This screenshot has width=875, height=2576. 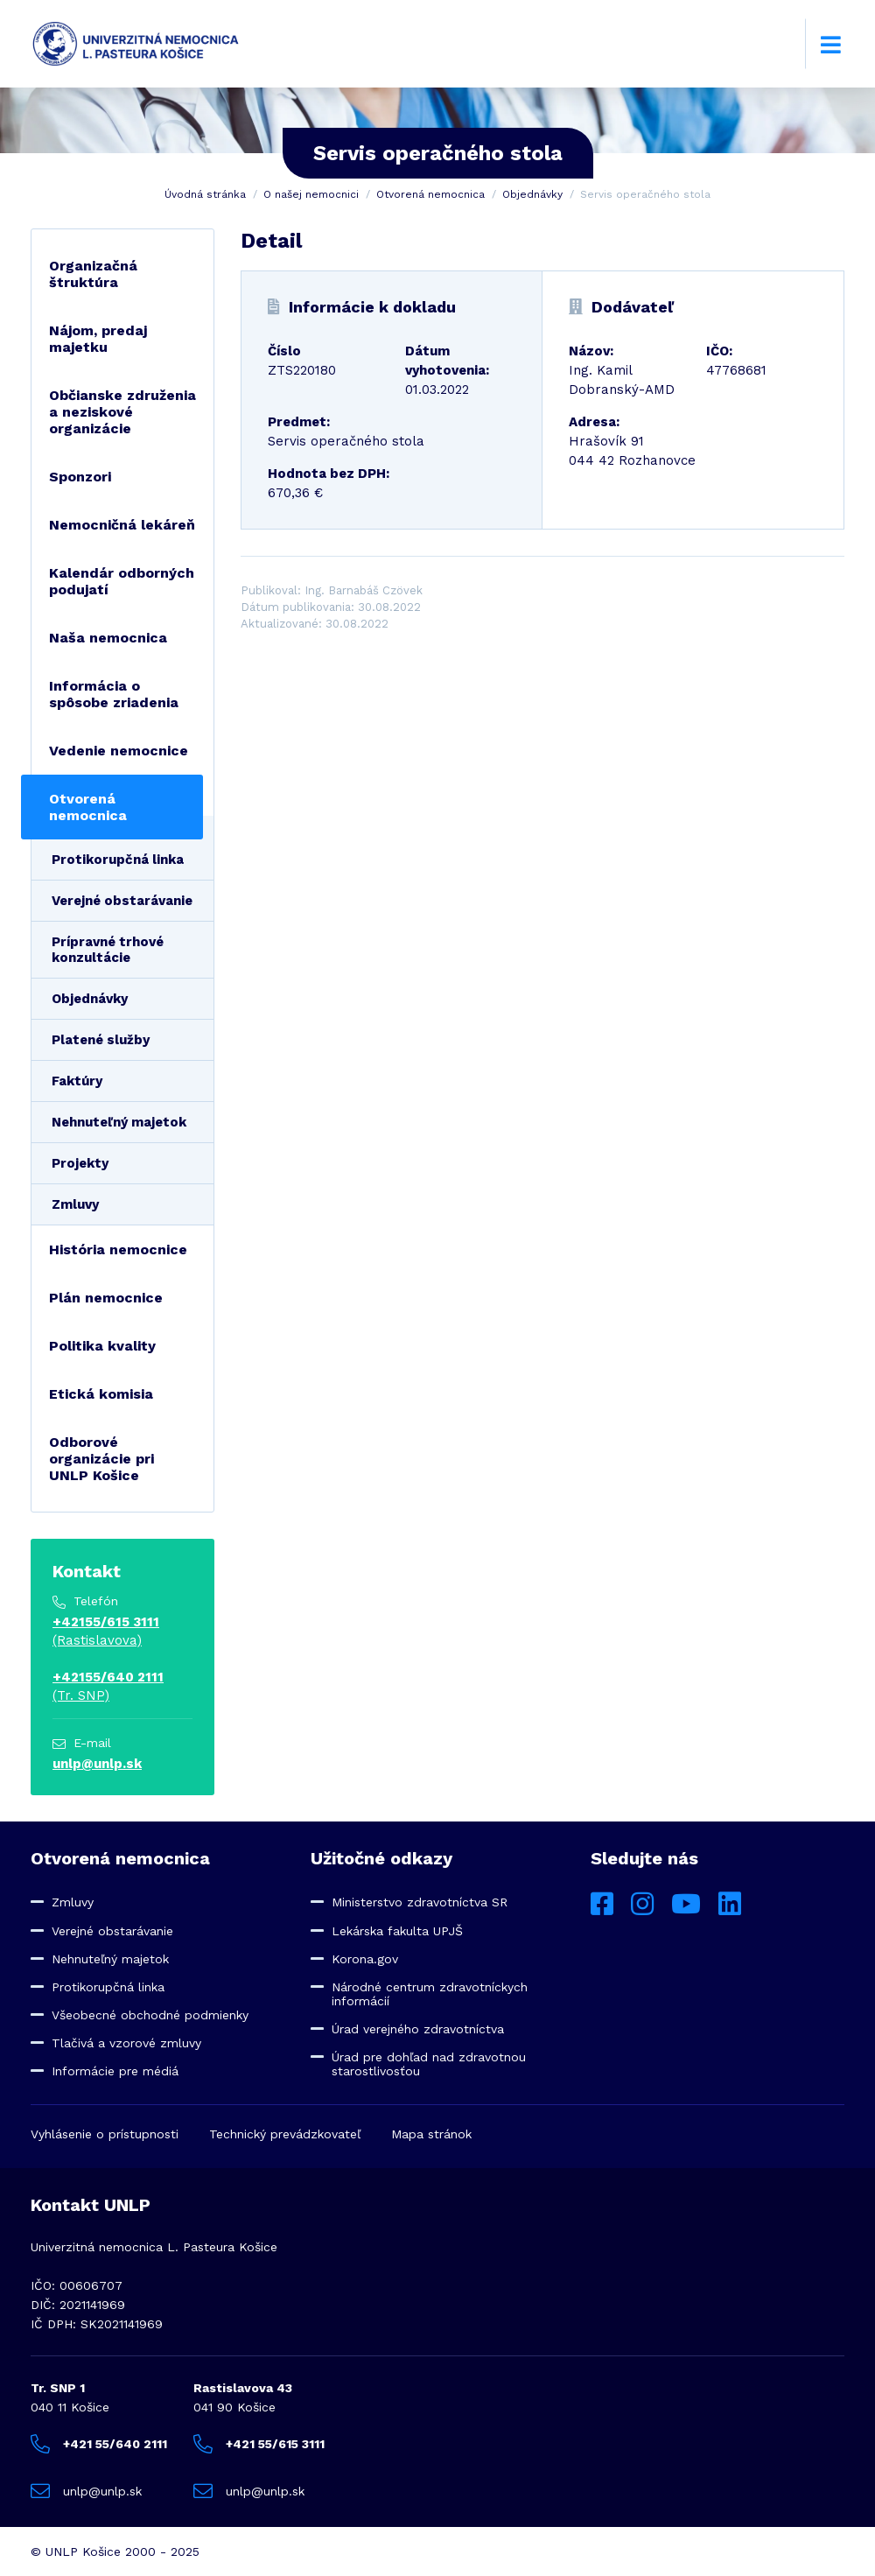 What do you see at coordinates (75, 1204) in the screenshot?
I see `Zmluvy` at bounding box center [75, 1204].